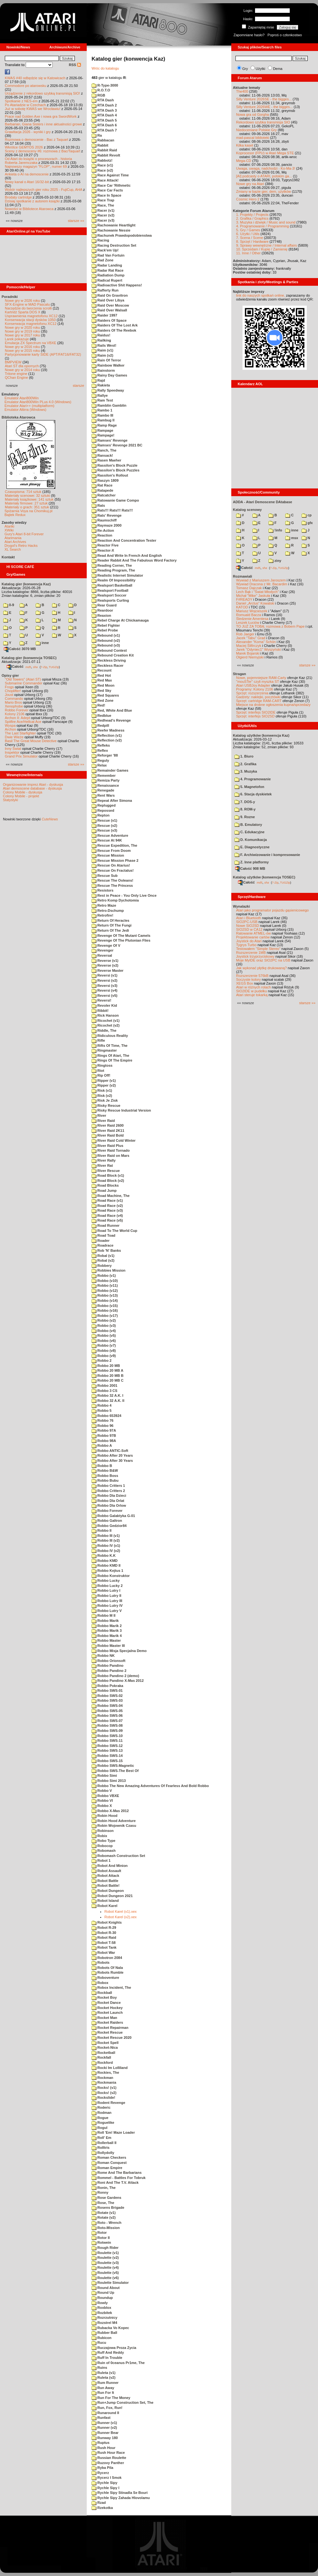 This screenshot has height=2576, width=318. What do you see at coordinates (103, 530) in the screenshot?
I see `Re-Action` at bounding box center [103, 530].